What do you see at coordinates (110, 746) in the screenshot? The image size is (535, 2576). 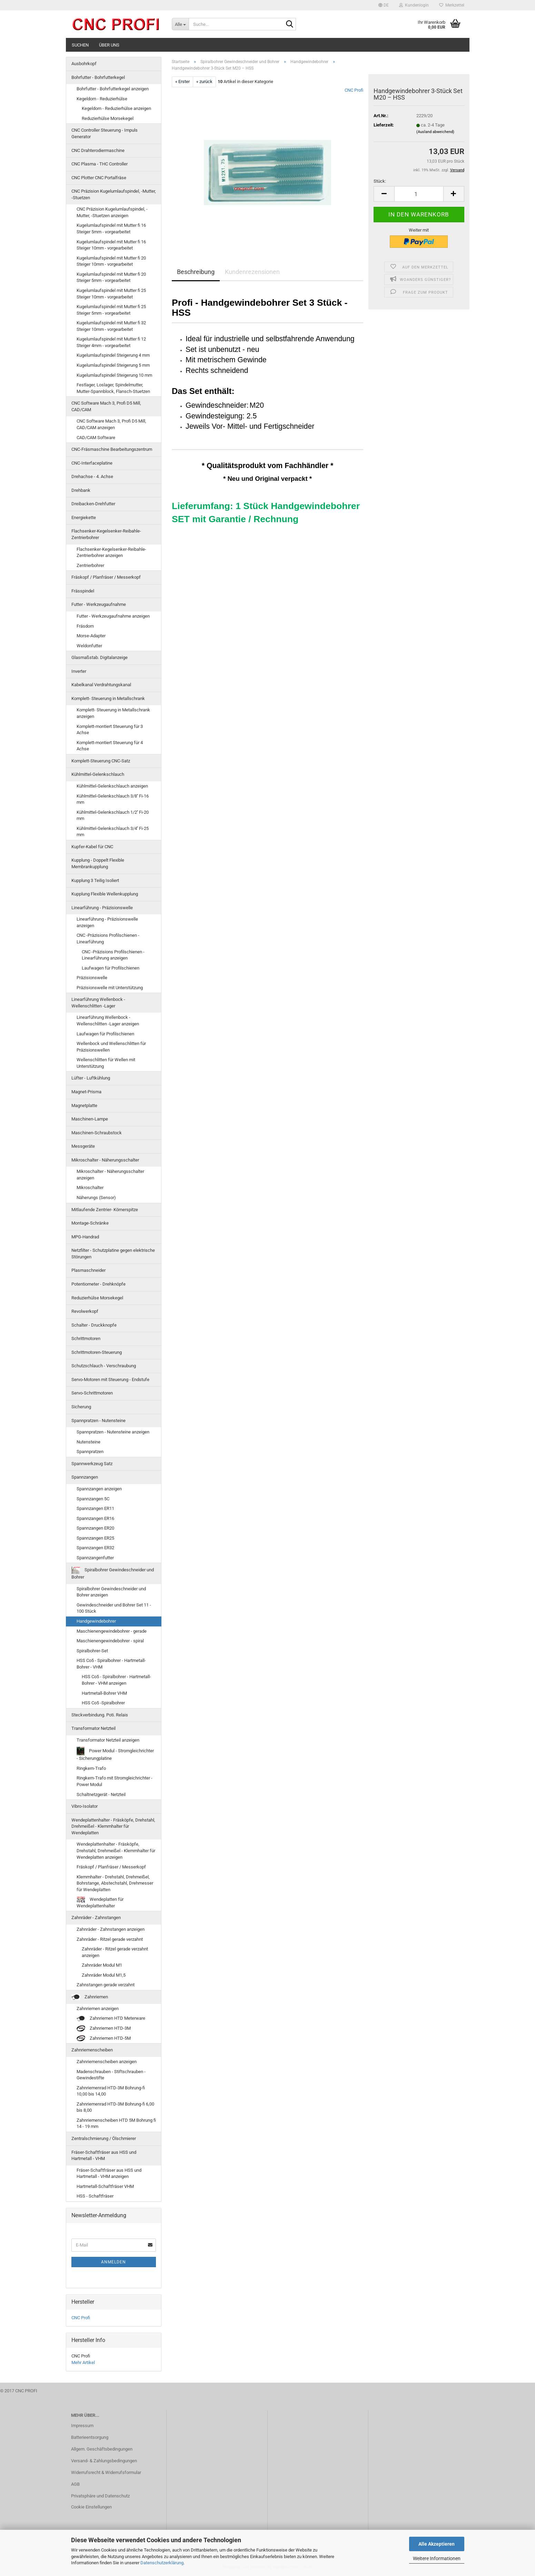 I see `Komplett-montiert Steuerung für 4 Achse` at bounding box center [110, 746].